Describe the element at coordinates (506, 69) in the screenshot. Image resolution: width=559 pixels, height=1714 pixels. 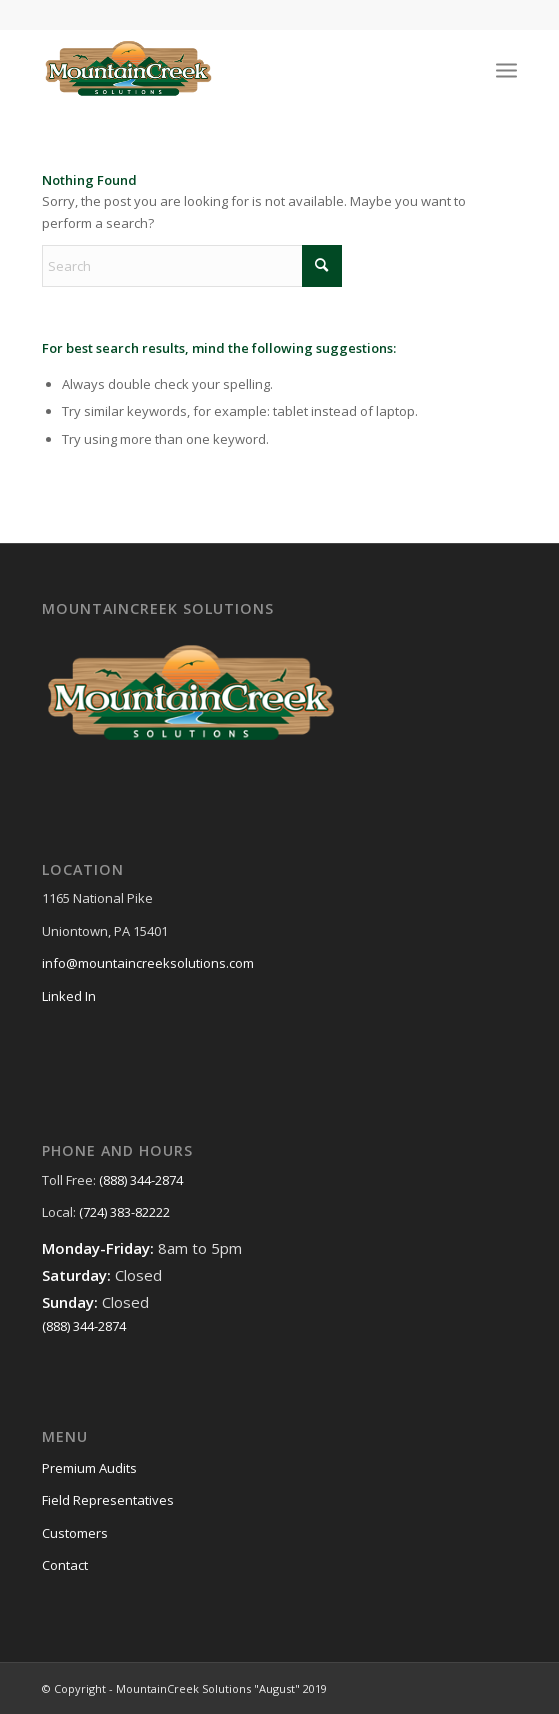
I see `[menuitem]` at that location.